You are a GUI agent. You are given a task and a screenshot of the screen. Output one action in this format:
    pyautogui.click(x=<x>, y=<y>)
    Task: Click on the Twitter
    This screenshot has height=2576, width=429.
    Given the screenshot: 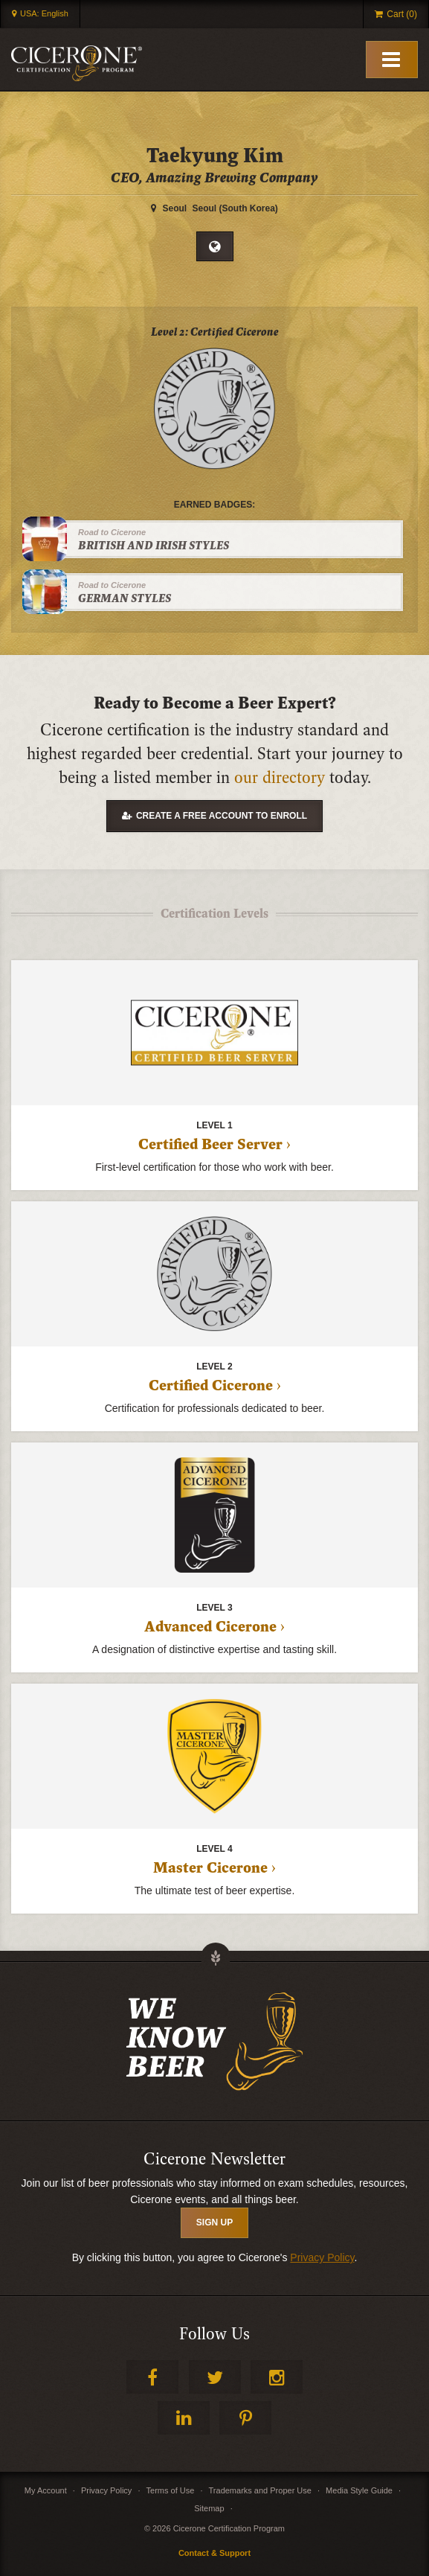 What is the action you would take?
    pyautogui.click(x=215, y=2377)
    